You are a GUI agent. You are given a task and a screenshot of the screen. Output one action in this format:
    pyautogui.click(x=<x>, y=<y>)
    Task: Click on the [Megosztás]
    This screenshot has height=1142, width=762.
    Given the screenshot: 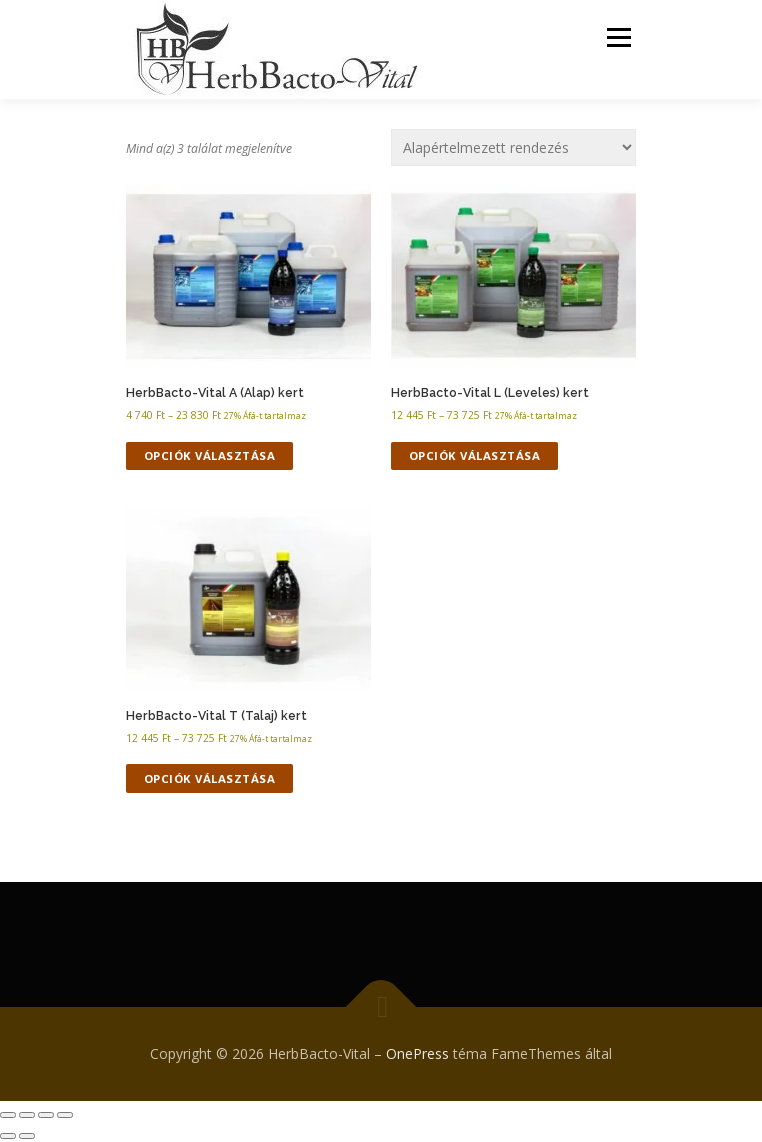 What is the action you would take?
    pyautogui.click(x=46, y=1115)
    